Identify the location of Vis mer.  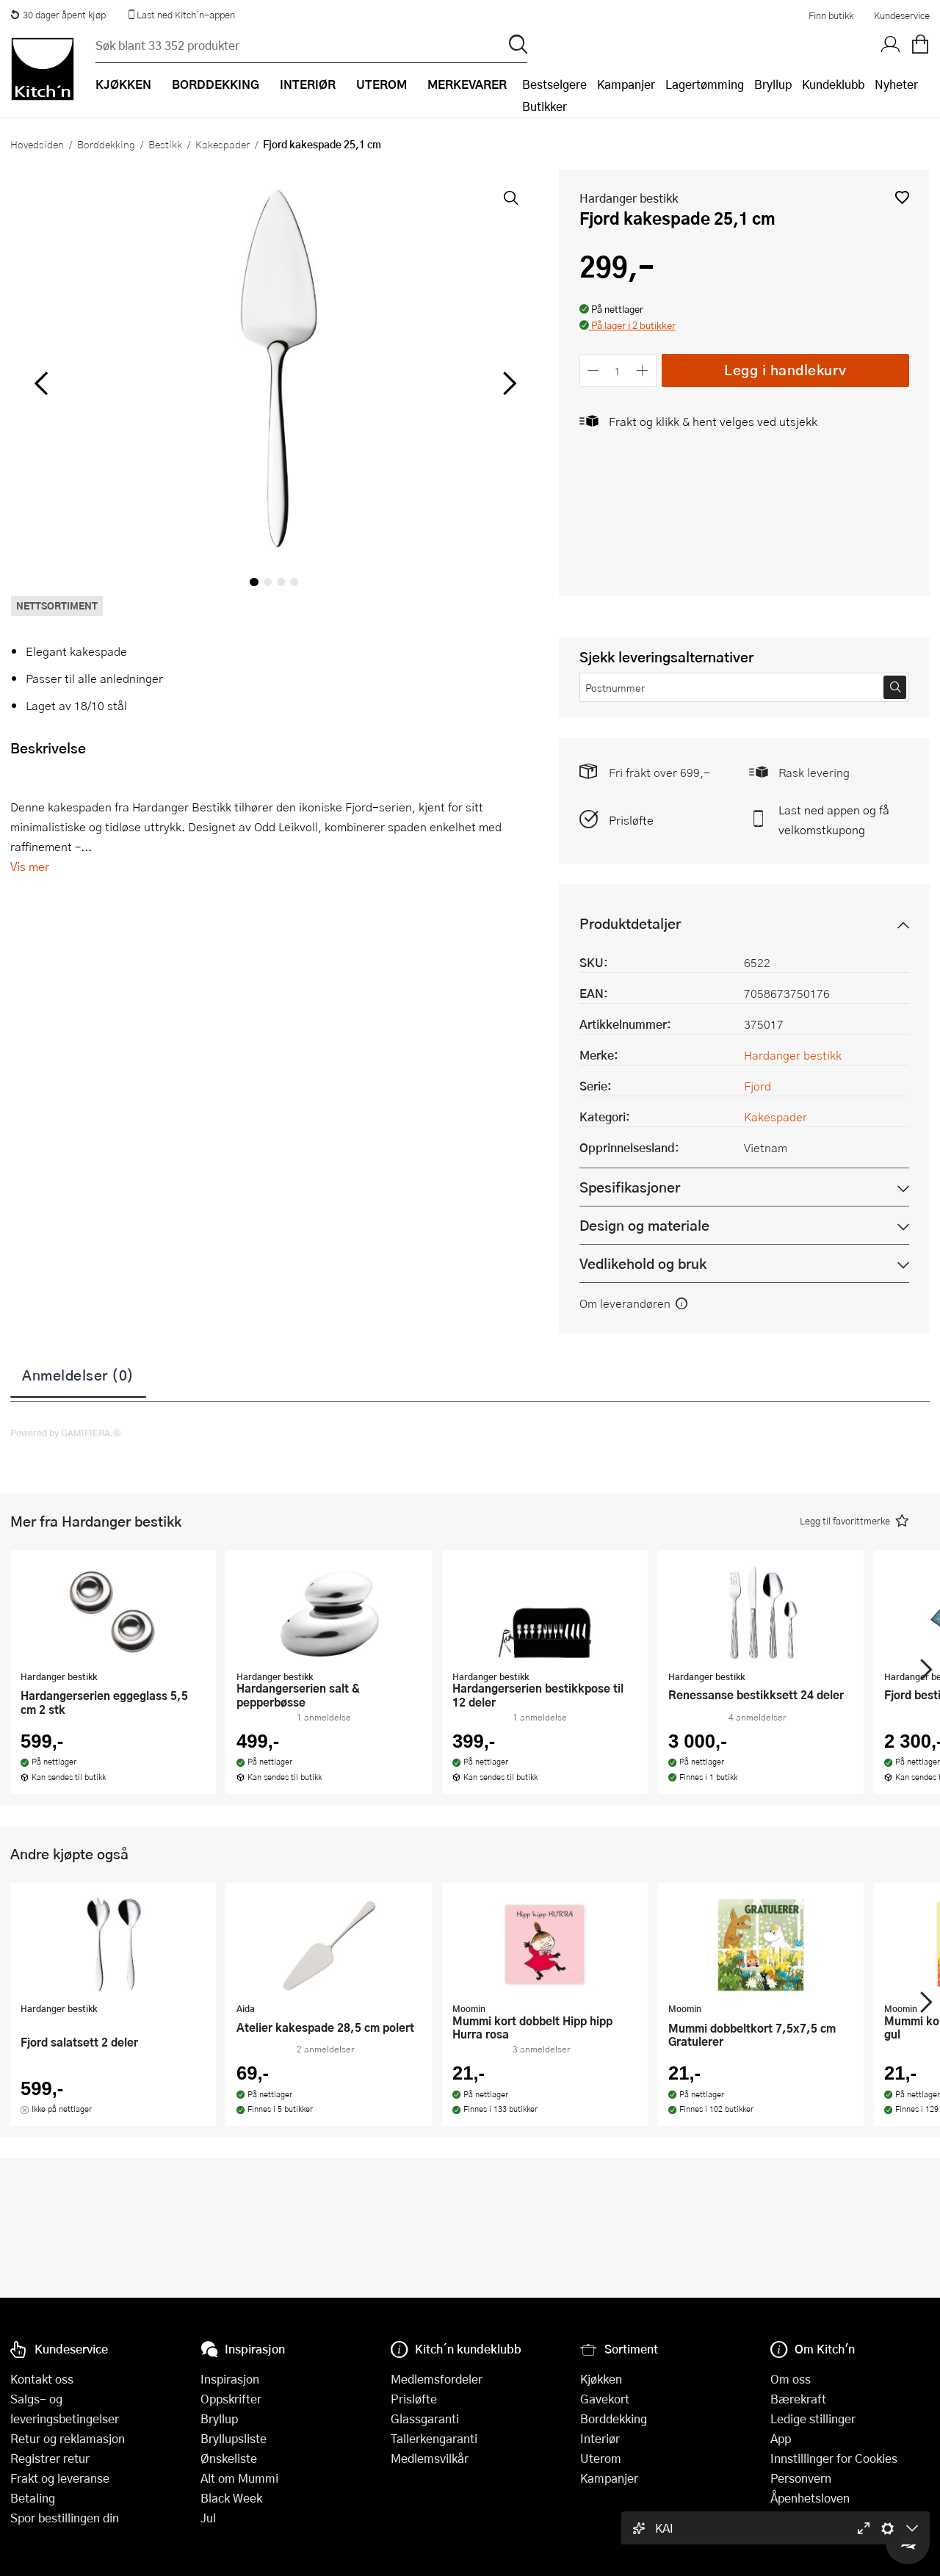
(29, 866).